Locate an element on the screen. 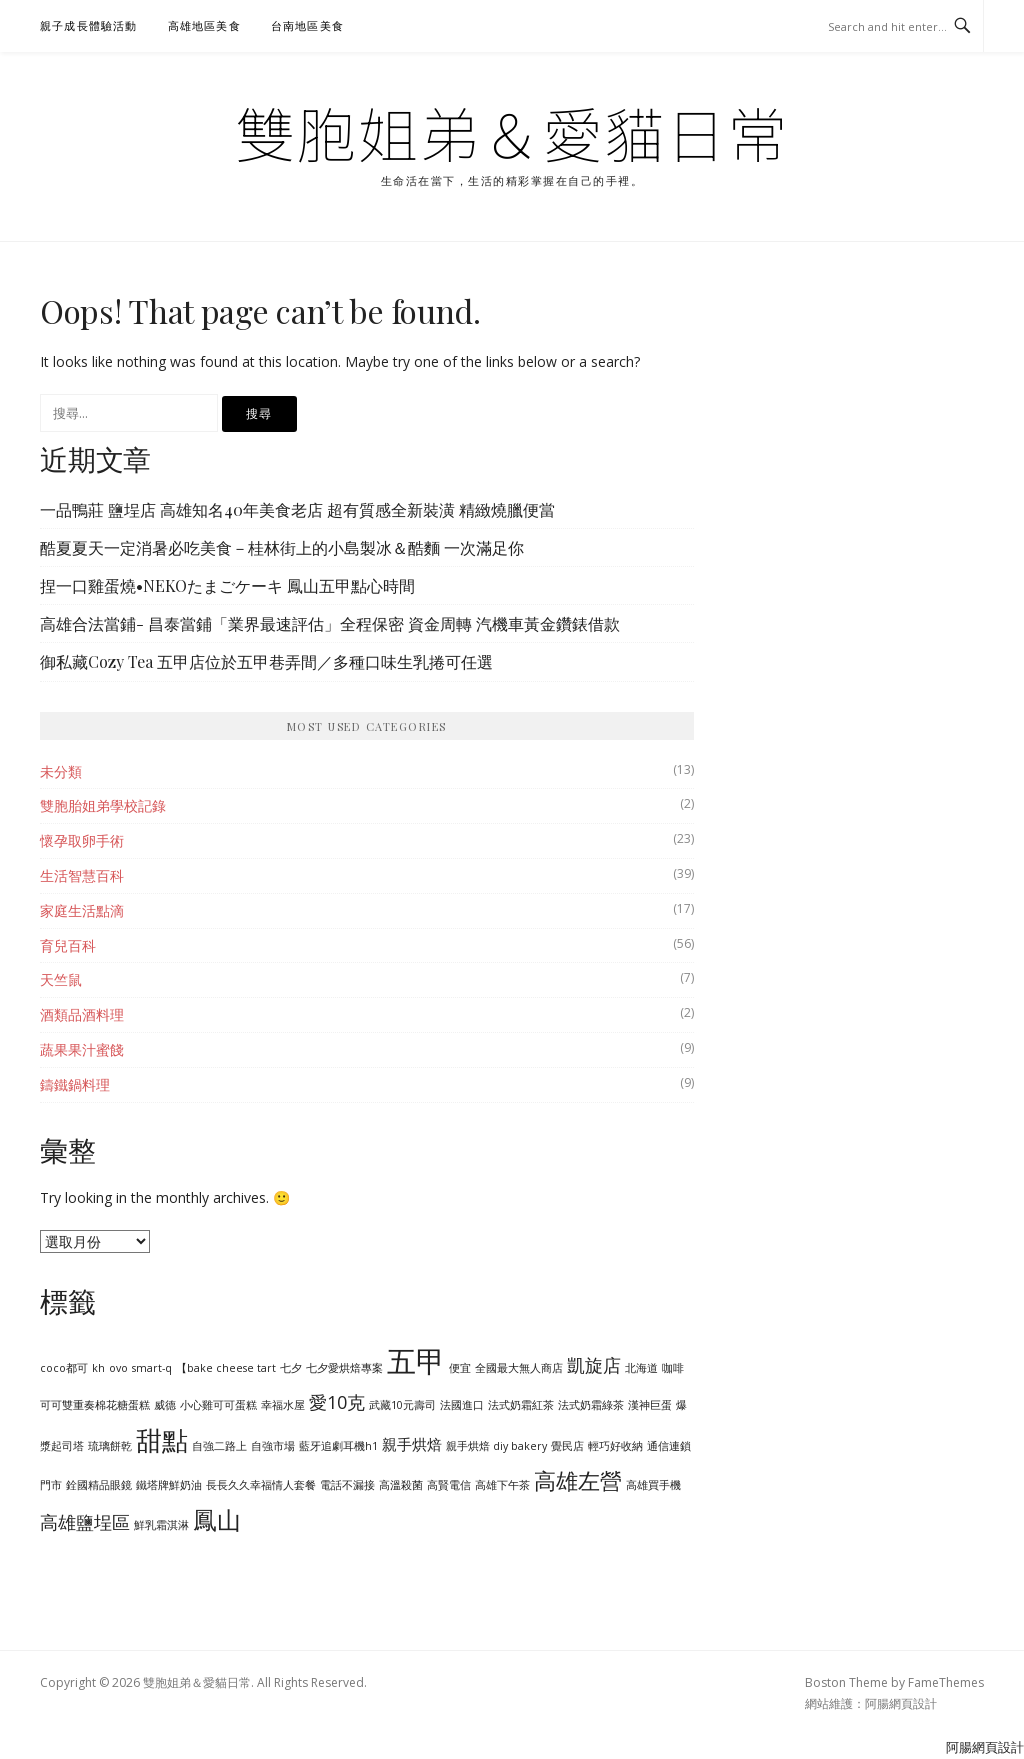 The height and width of the screenshot is (1759, 1024). 便宜 [便宜 (1 個項目)] is located at coordinates (460, 1368).